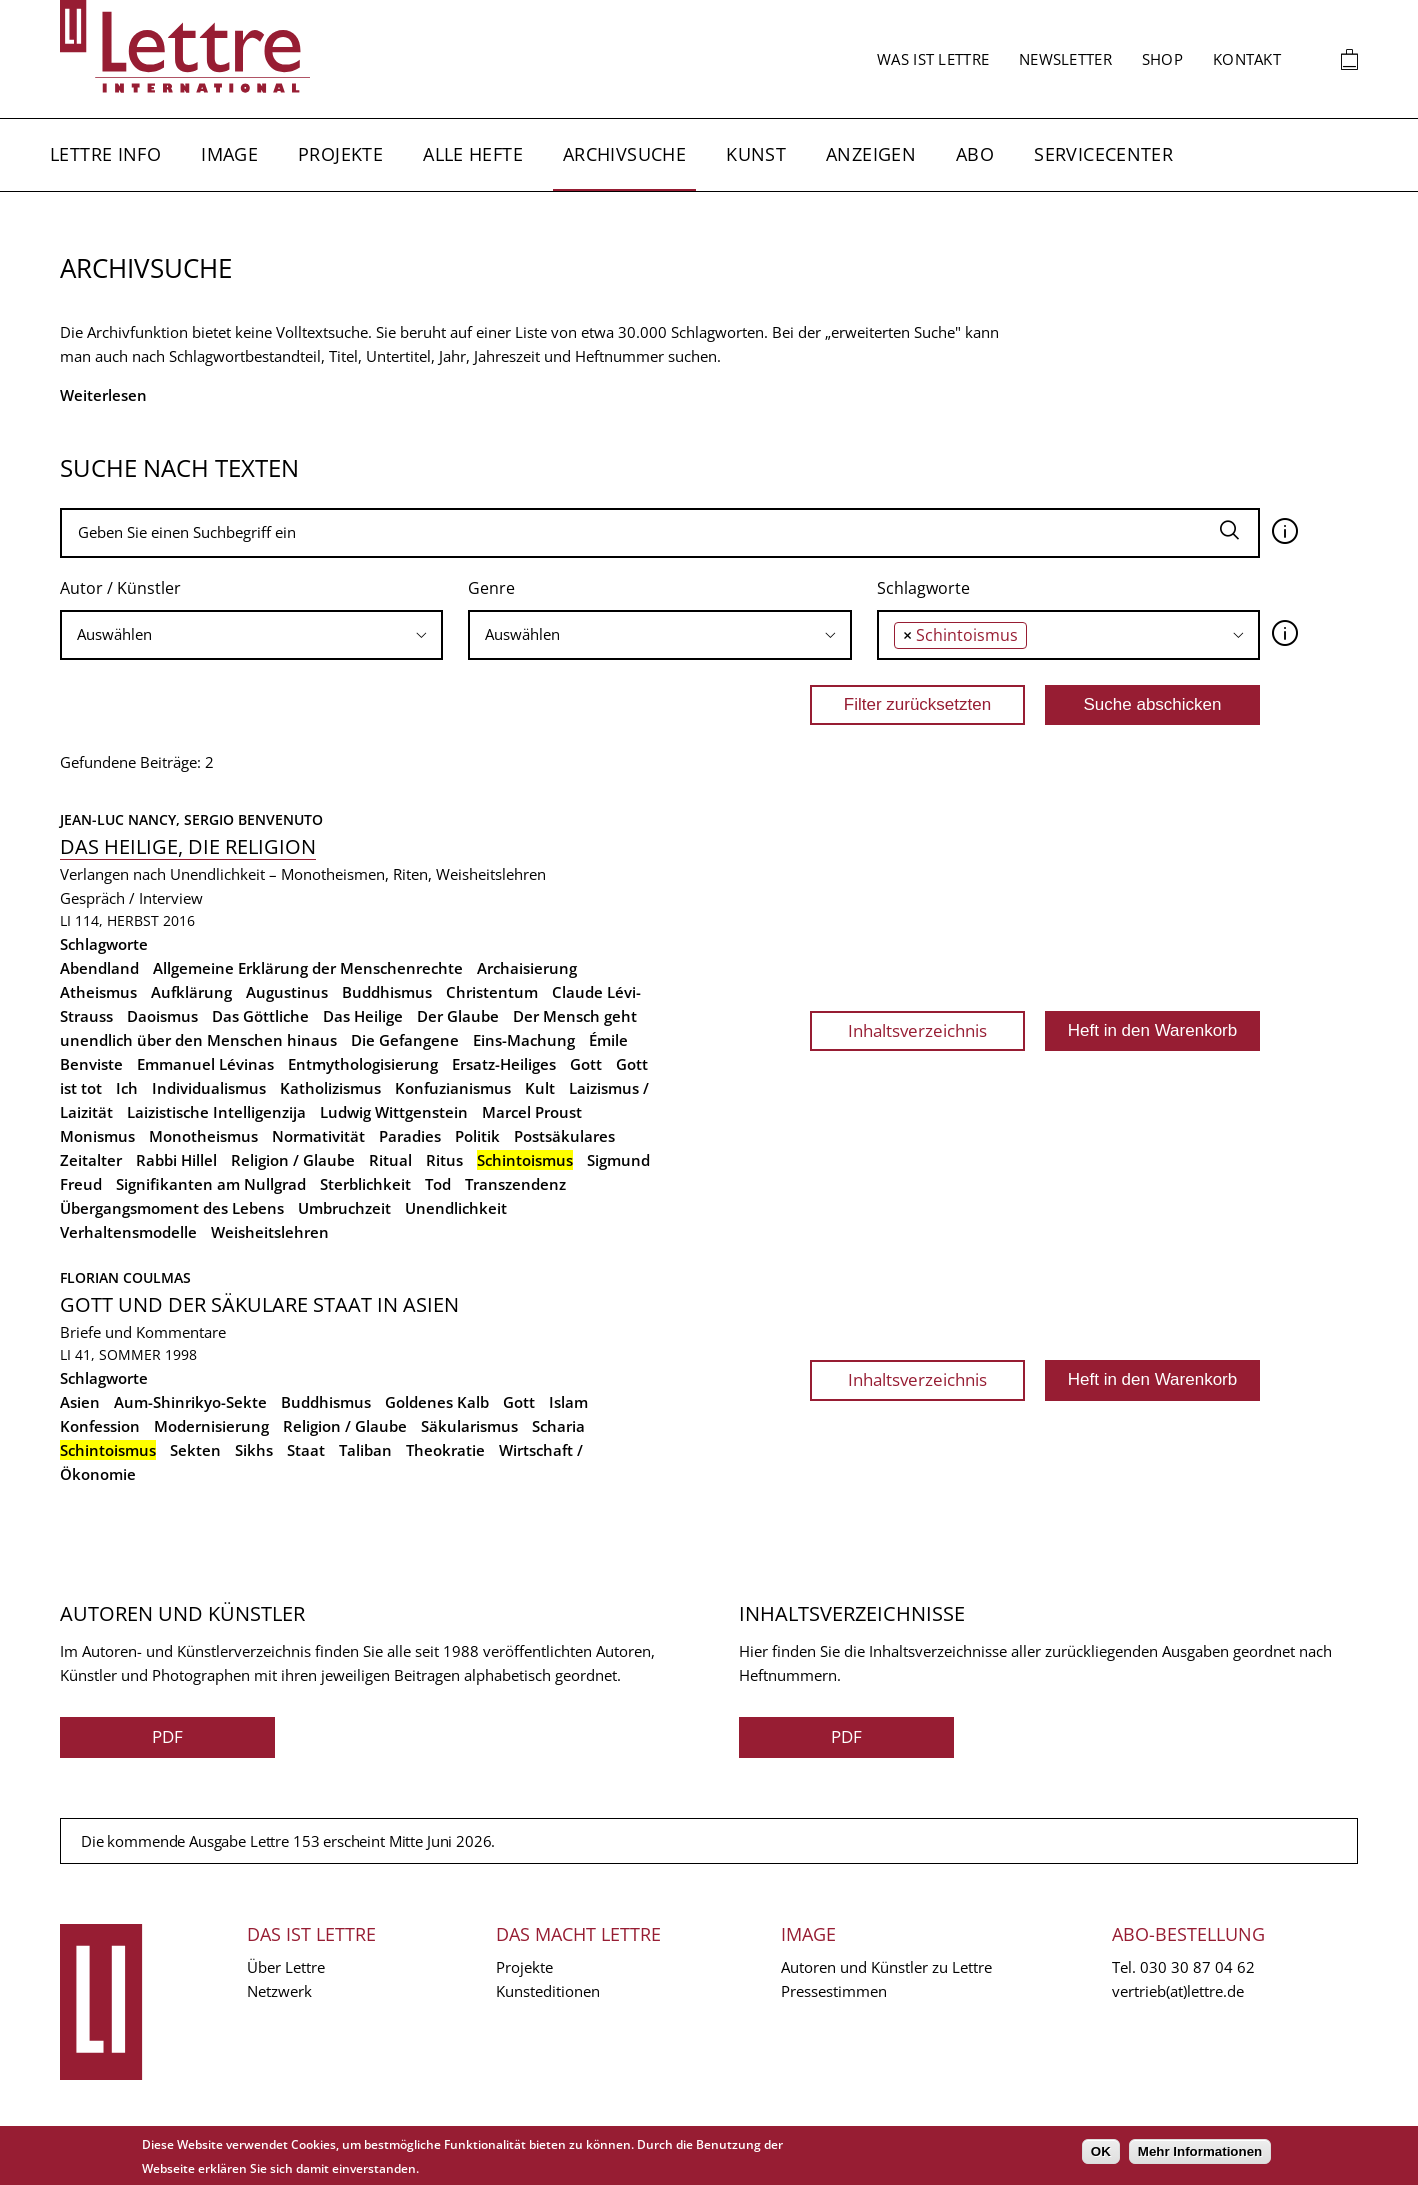 This screenshot has width=1418, height=2185. What do you see at coordinates (216, 1112) in the screenshot?
I see `Laizistische Intelligenzija` at bounding box center [216, 1112].